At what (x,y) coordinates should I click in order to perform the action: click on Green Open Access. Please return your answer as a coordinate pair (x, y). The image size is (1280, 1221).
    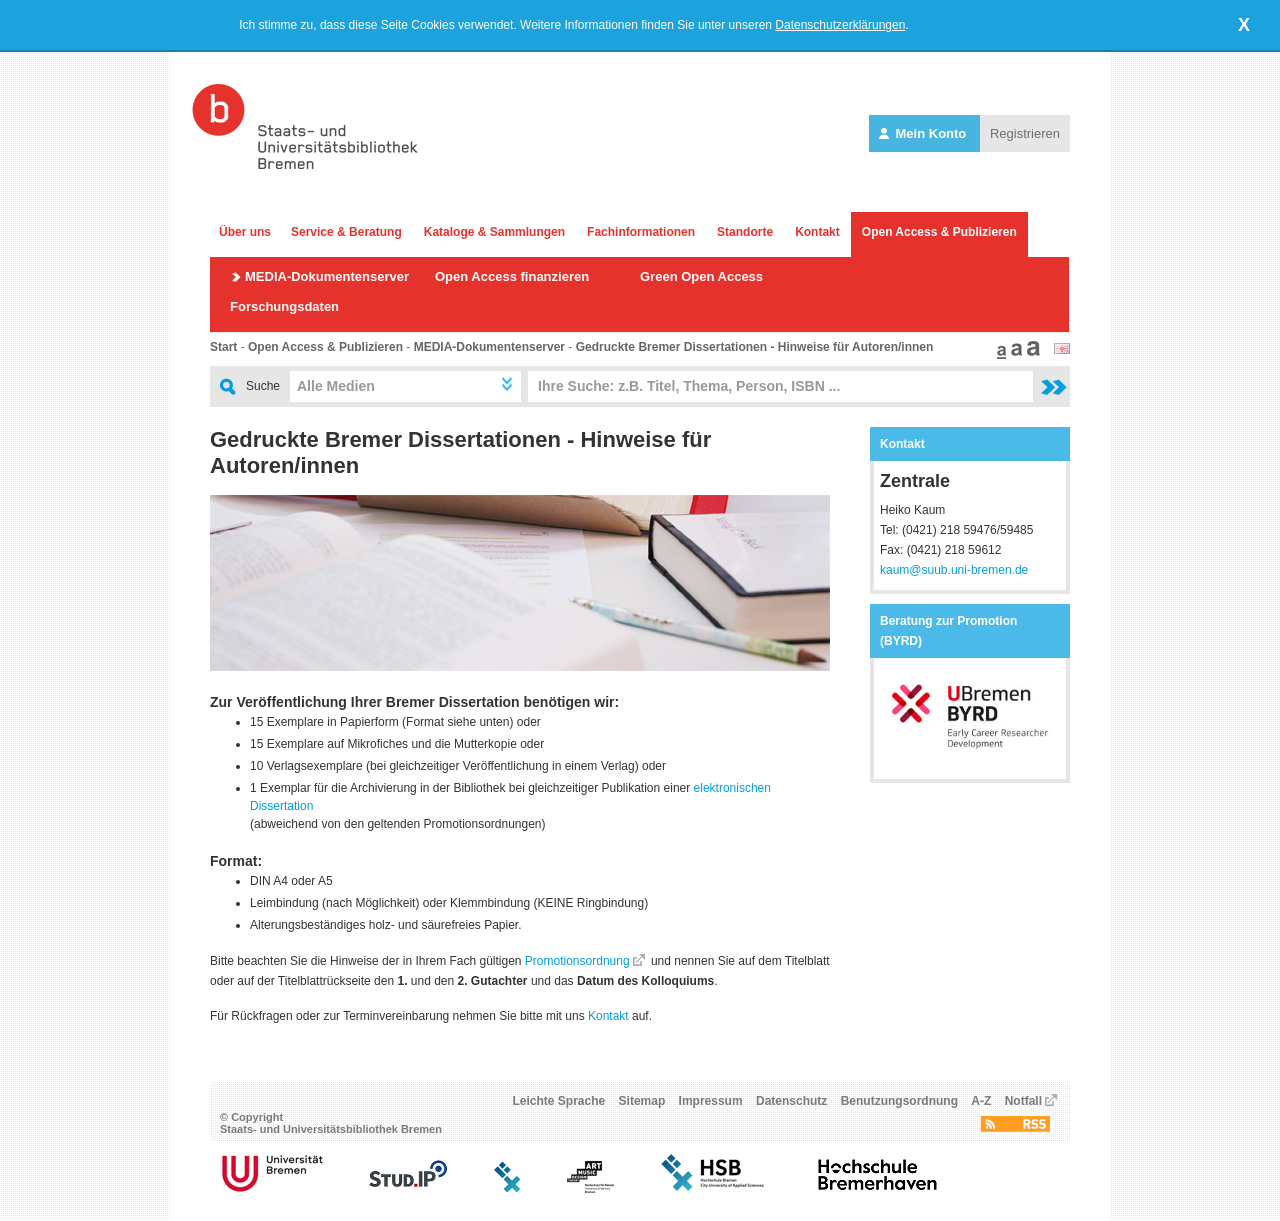
    Looking at the image, I should click on (701, 276).